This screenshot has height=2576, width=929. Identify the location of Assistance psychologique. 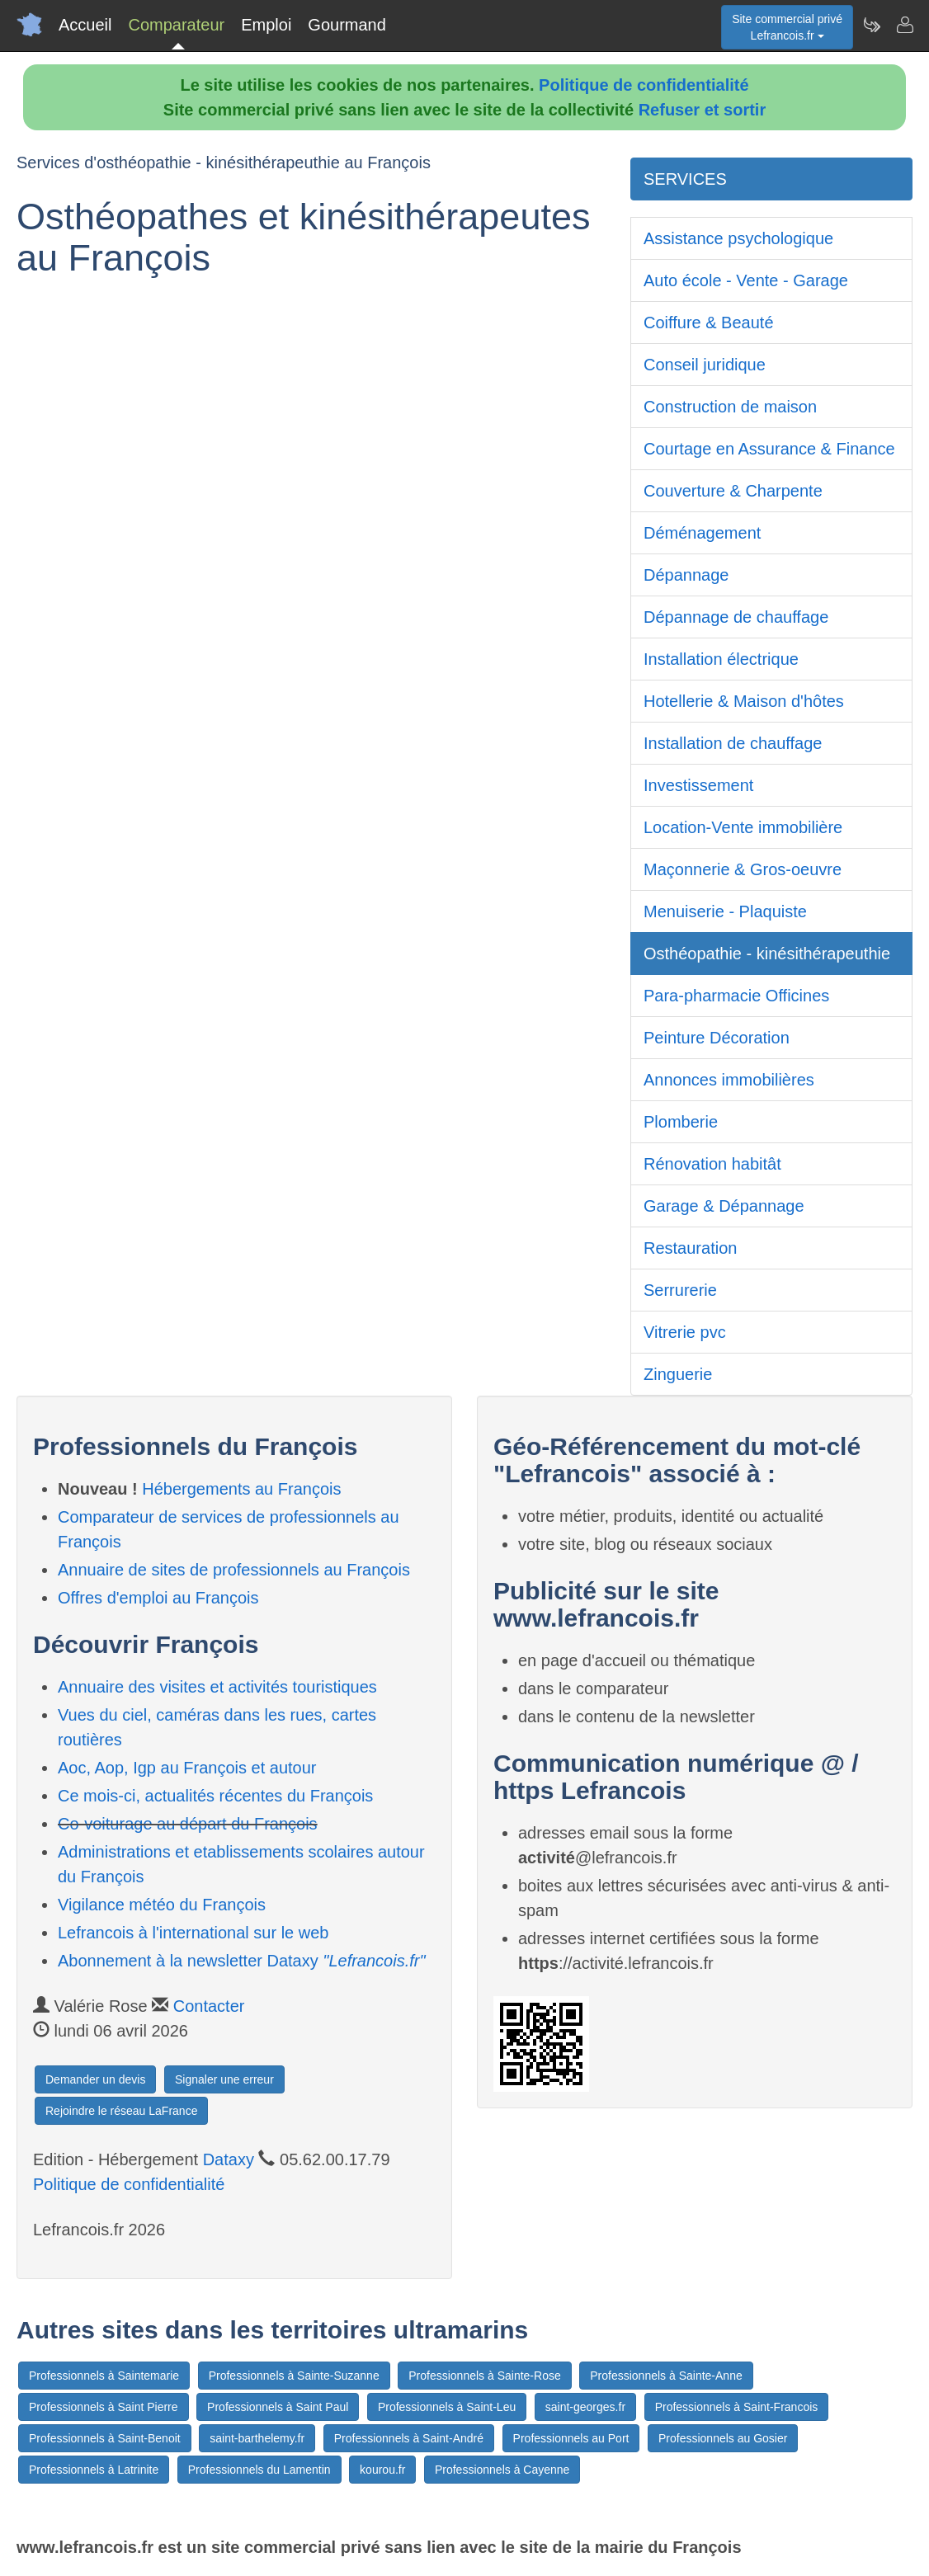
(738, 238).